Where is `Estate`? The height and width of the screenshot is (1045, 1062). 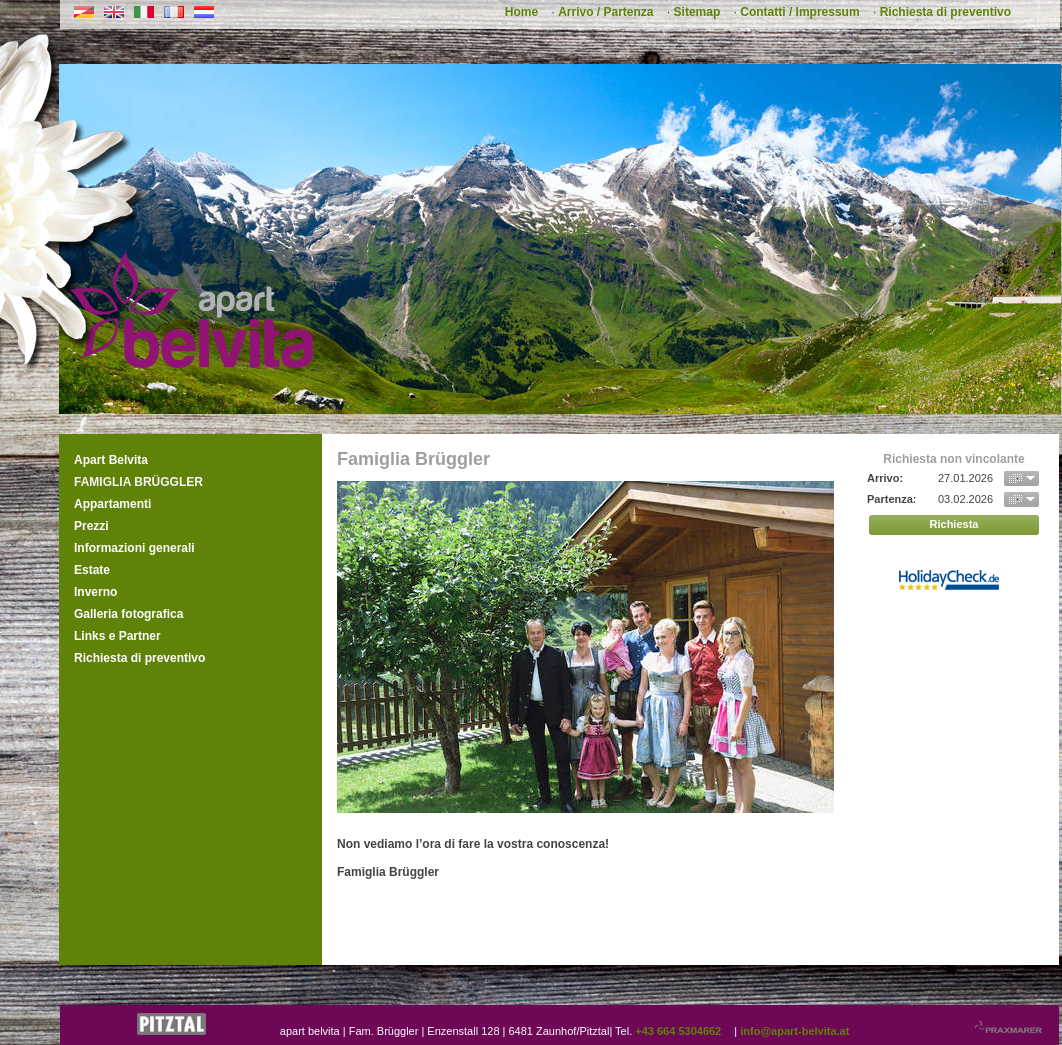
Estate is located at coordinates (92, 570).